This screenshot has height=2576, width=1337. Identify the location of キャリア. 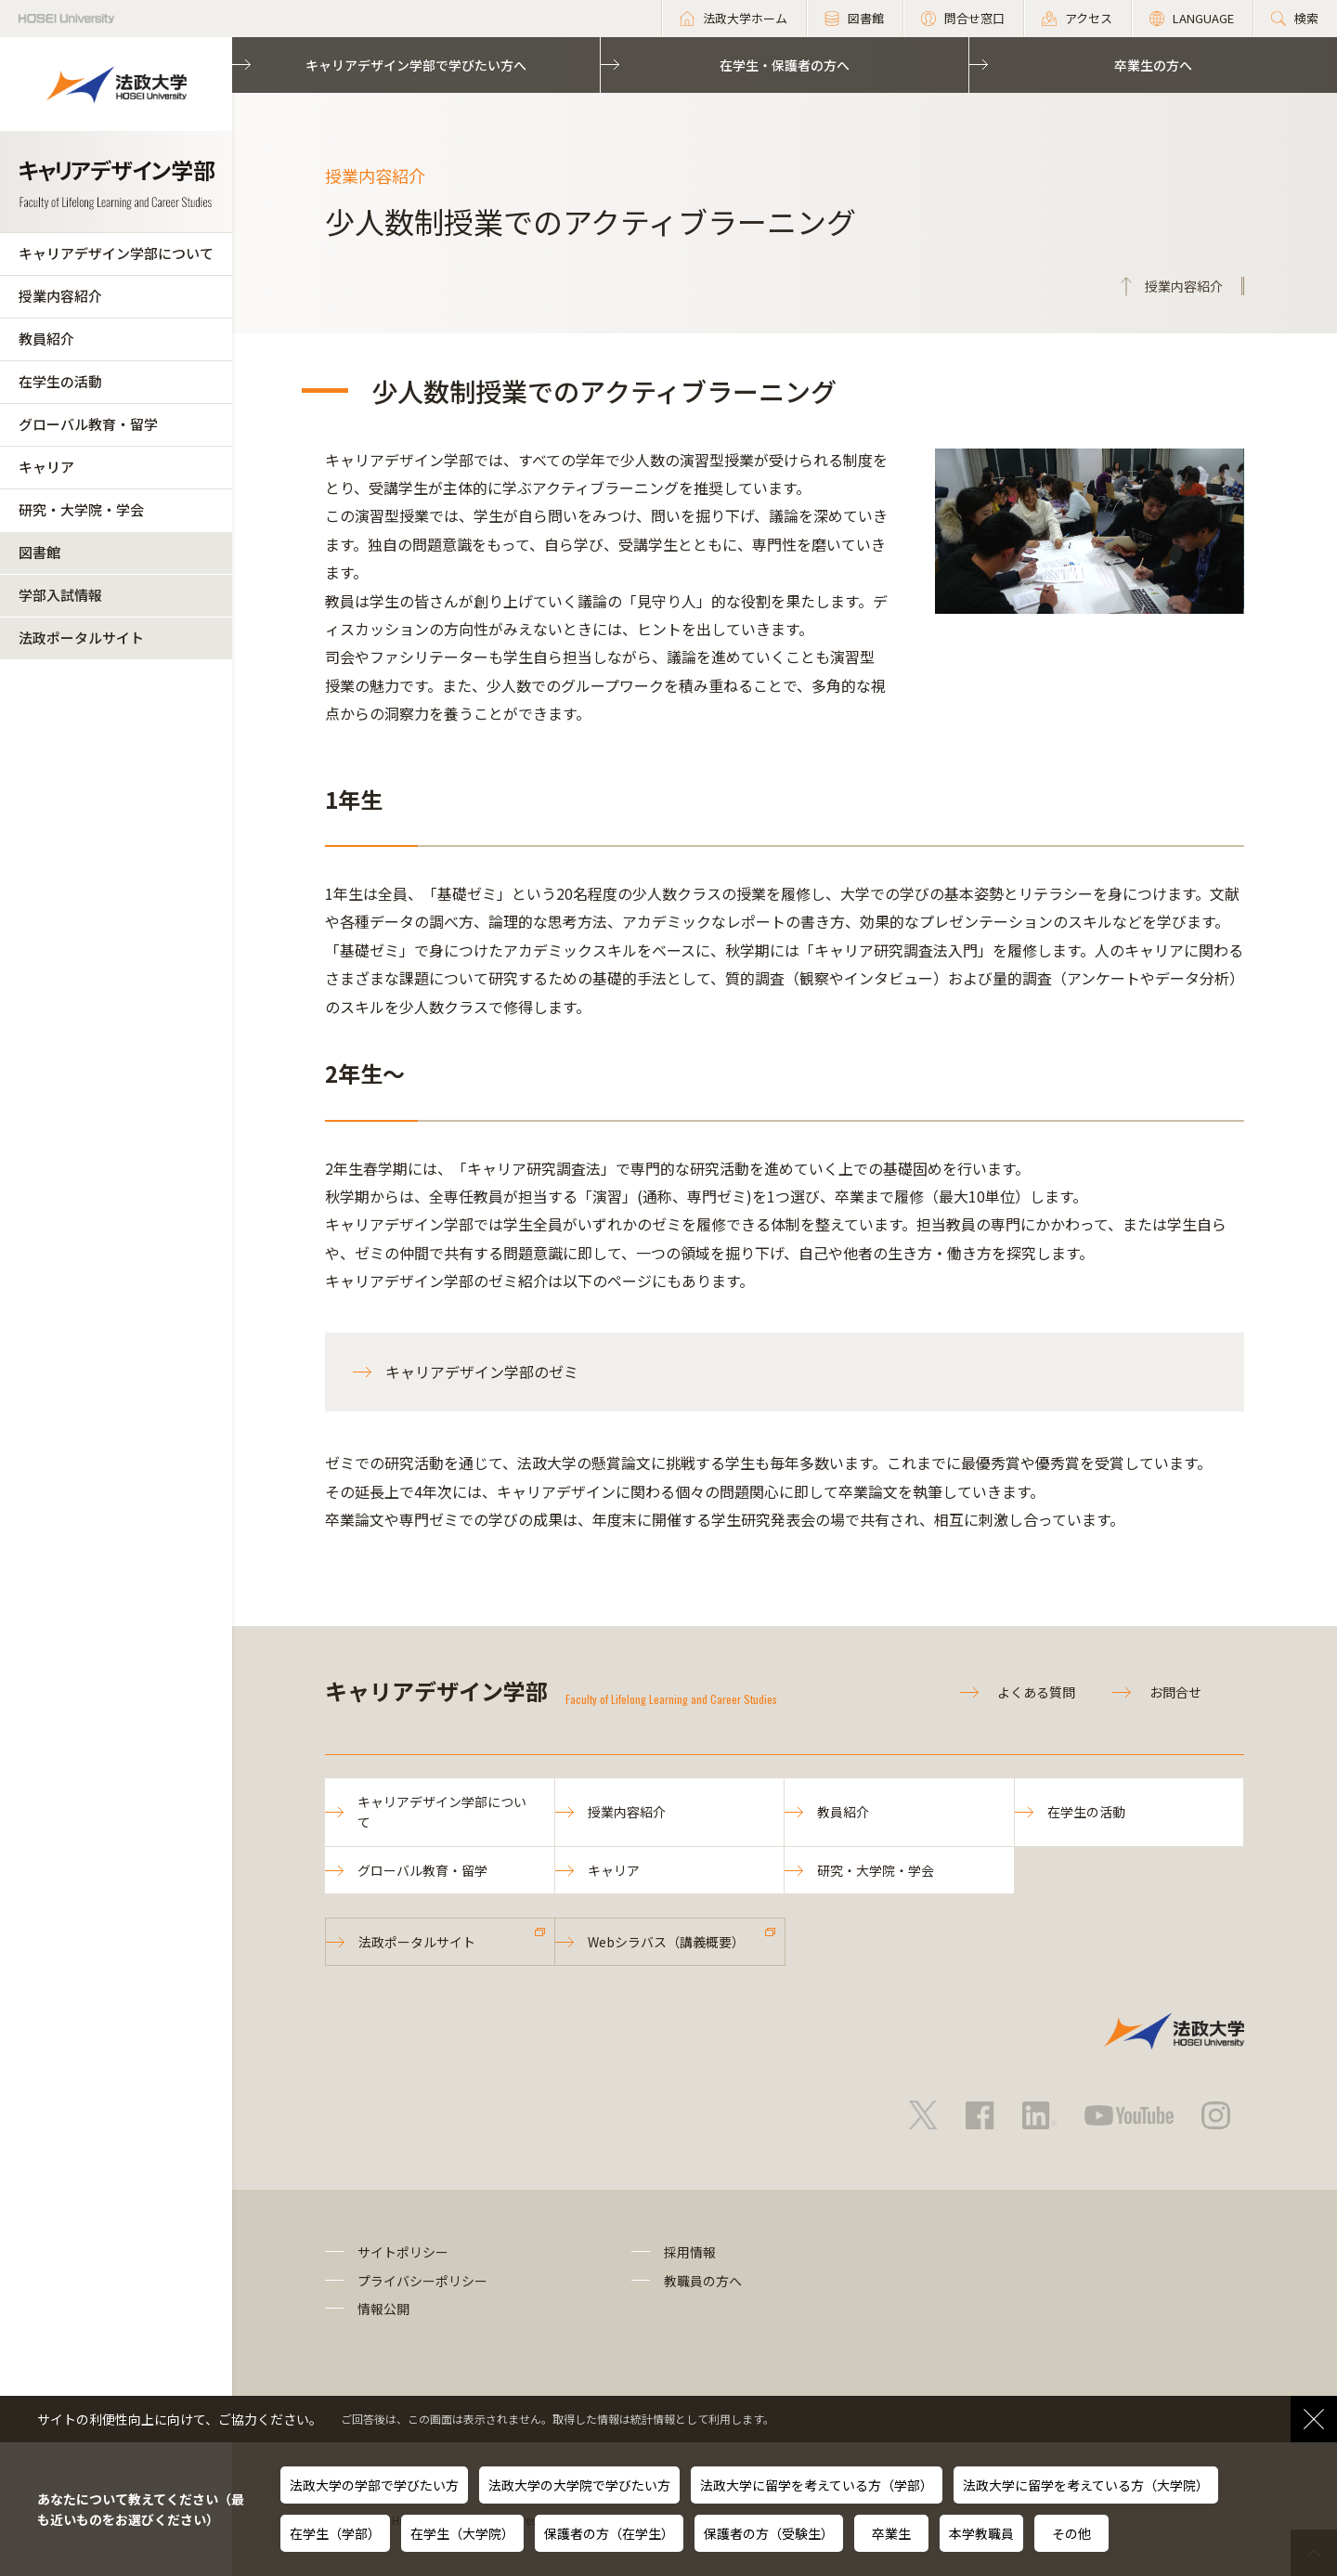
(46, 466).